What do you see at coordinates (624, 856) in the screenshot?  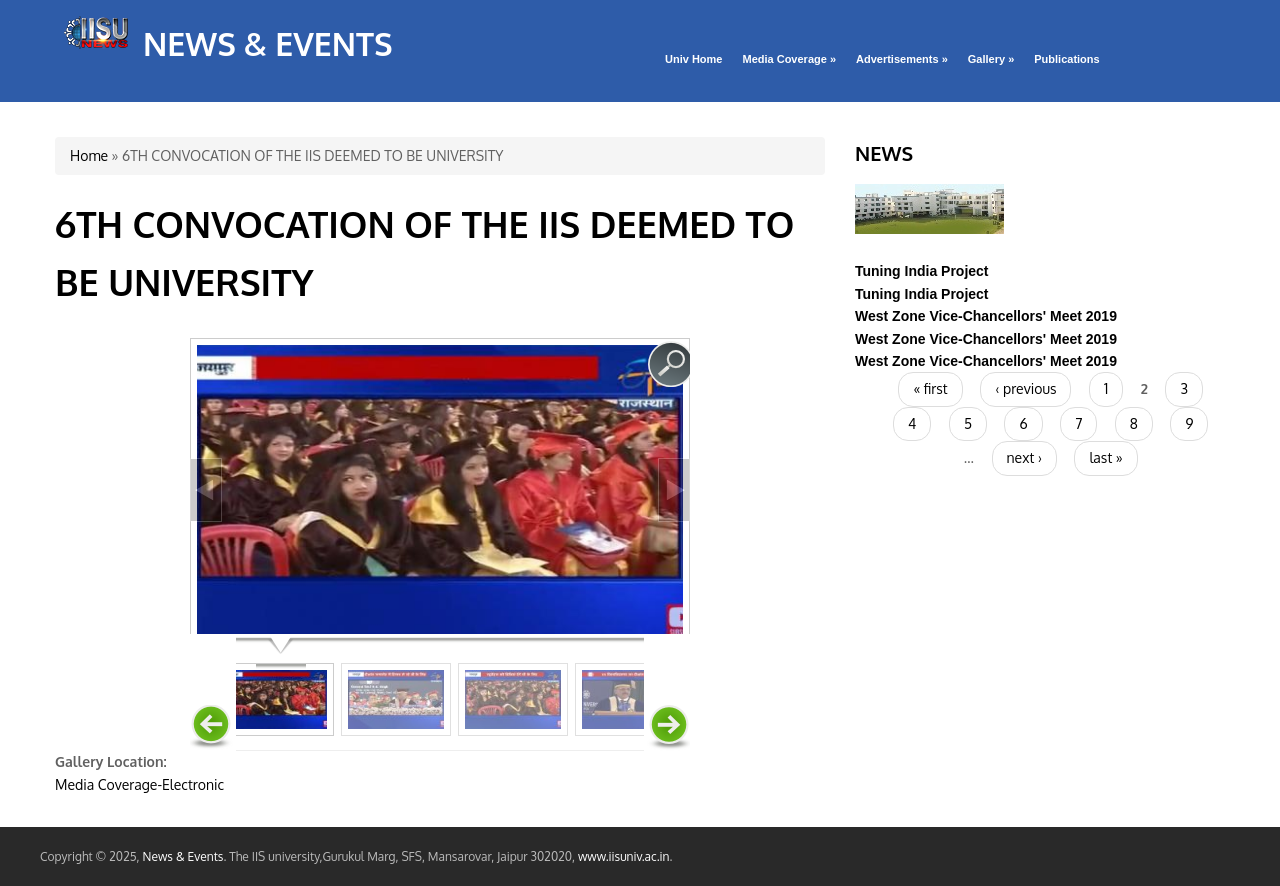 I see `www.iisuniv.ac.in` at bounding box center [624, 856].